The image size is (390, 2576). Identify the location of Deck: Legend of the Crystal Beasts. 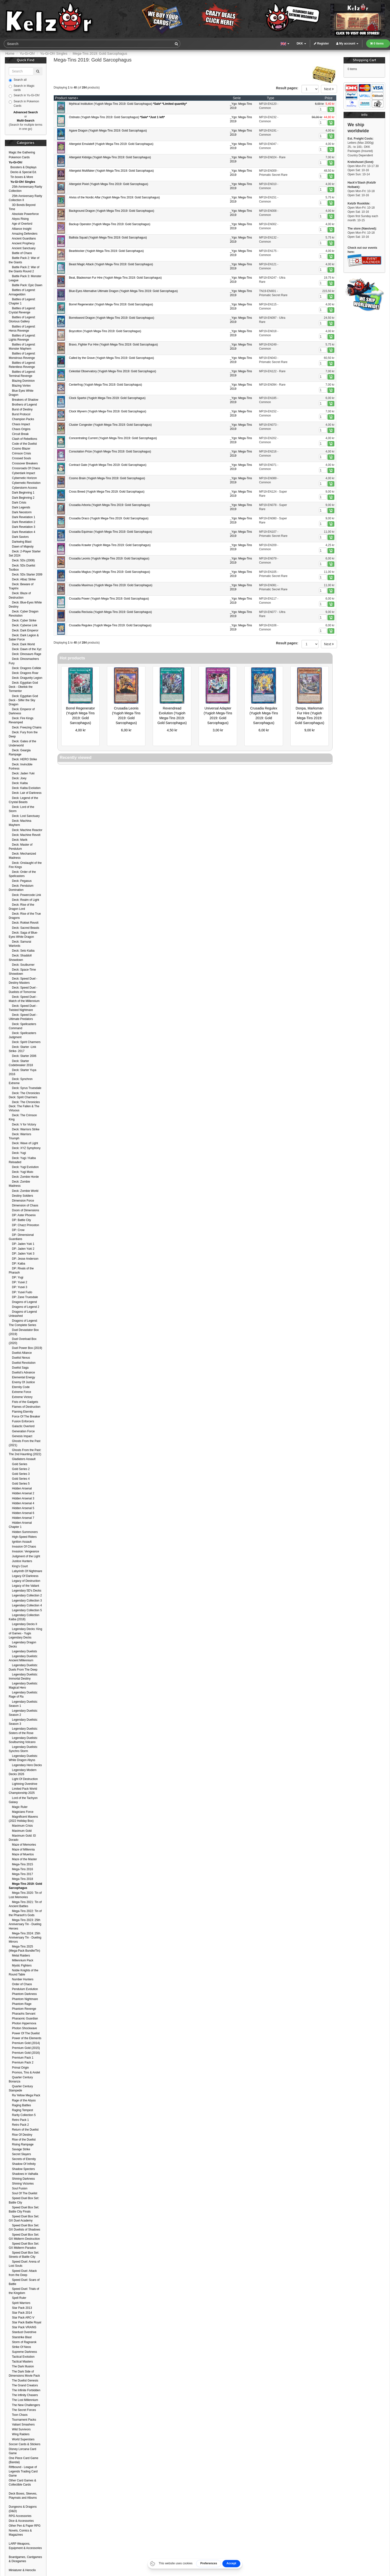
(23, 800).